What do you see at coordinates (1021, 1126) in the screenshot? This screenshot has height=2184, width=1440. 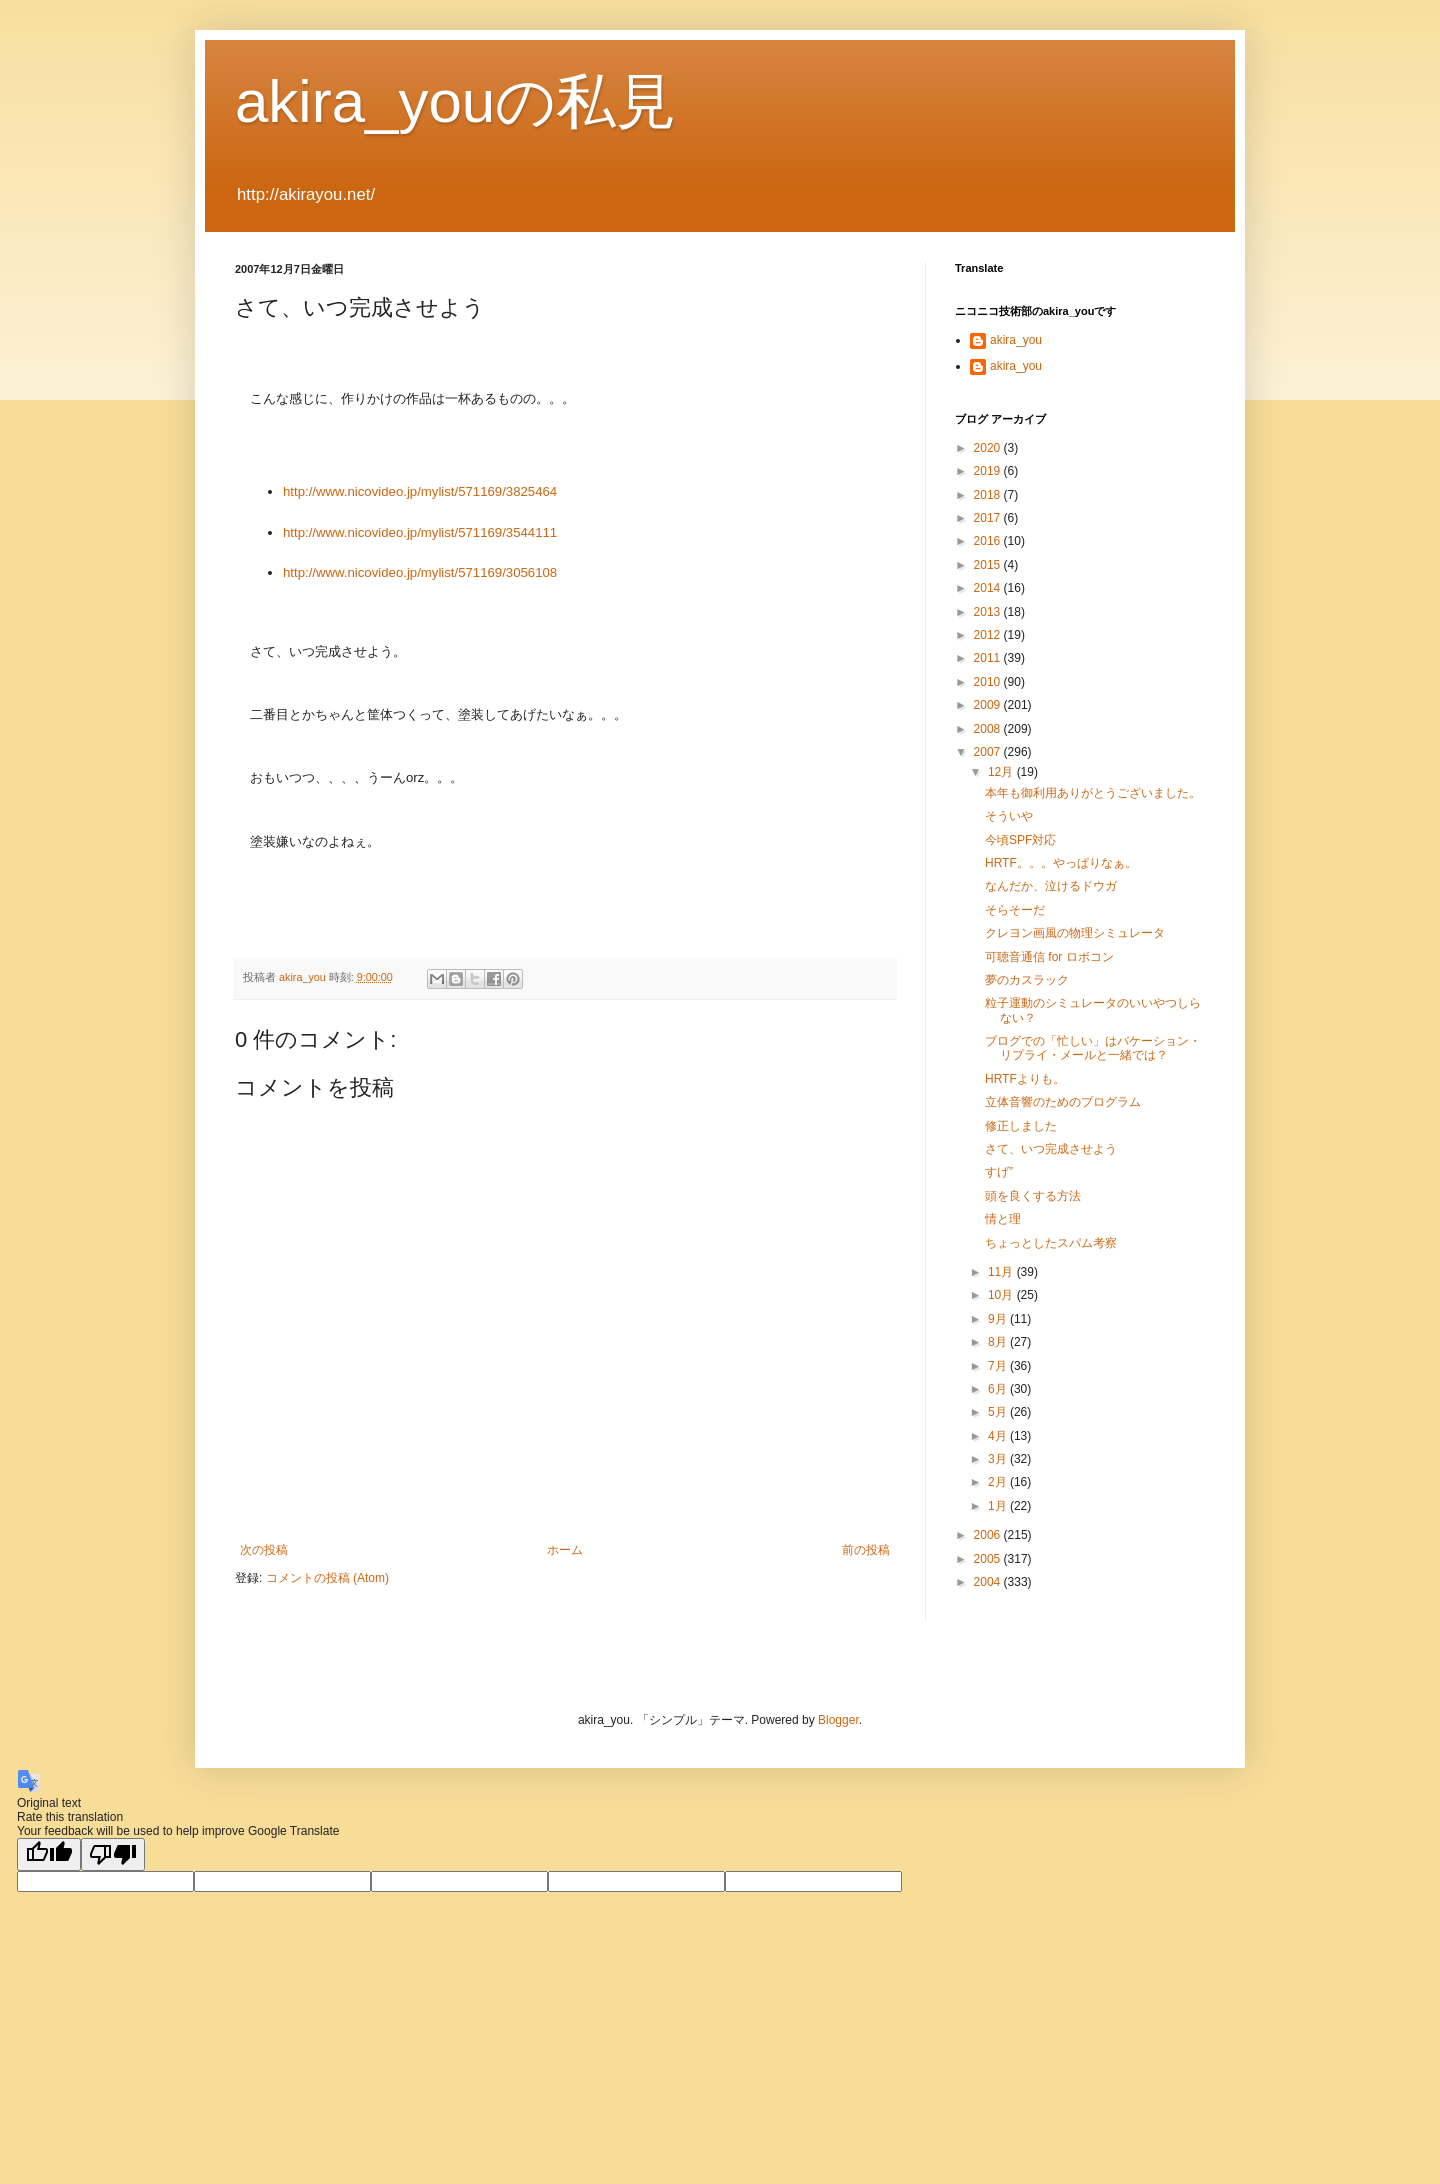 I see `修正しました` at bounding box center [1021, 1126].